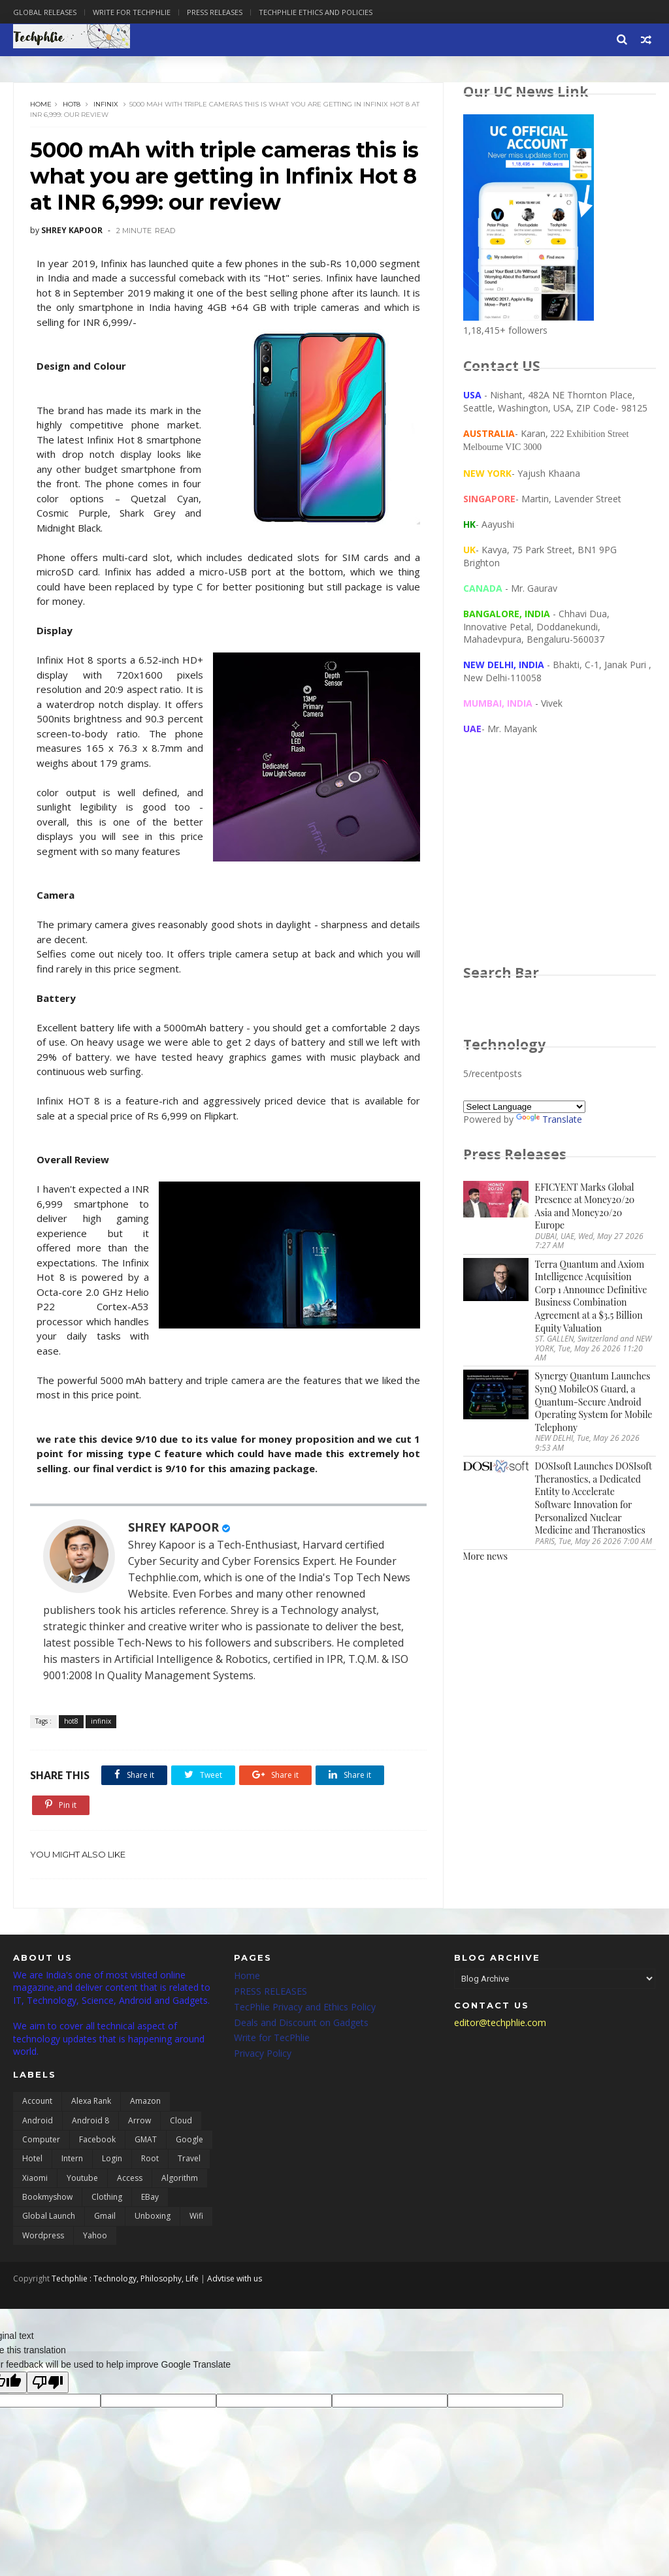 This screenshot has width=669, height=2576. What do you see at coordinates (82, 2177) in the screenshot?
I see `Youtube` at bounding box center [82, 2177].